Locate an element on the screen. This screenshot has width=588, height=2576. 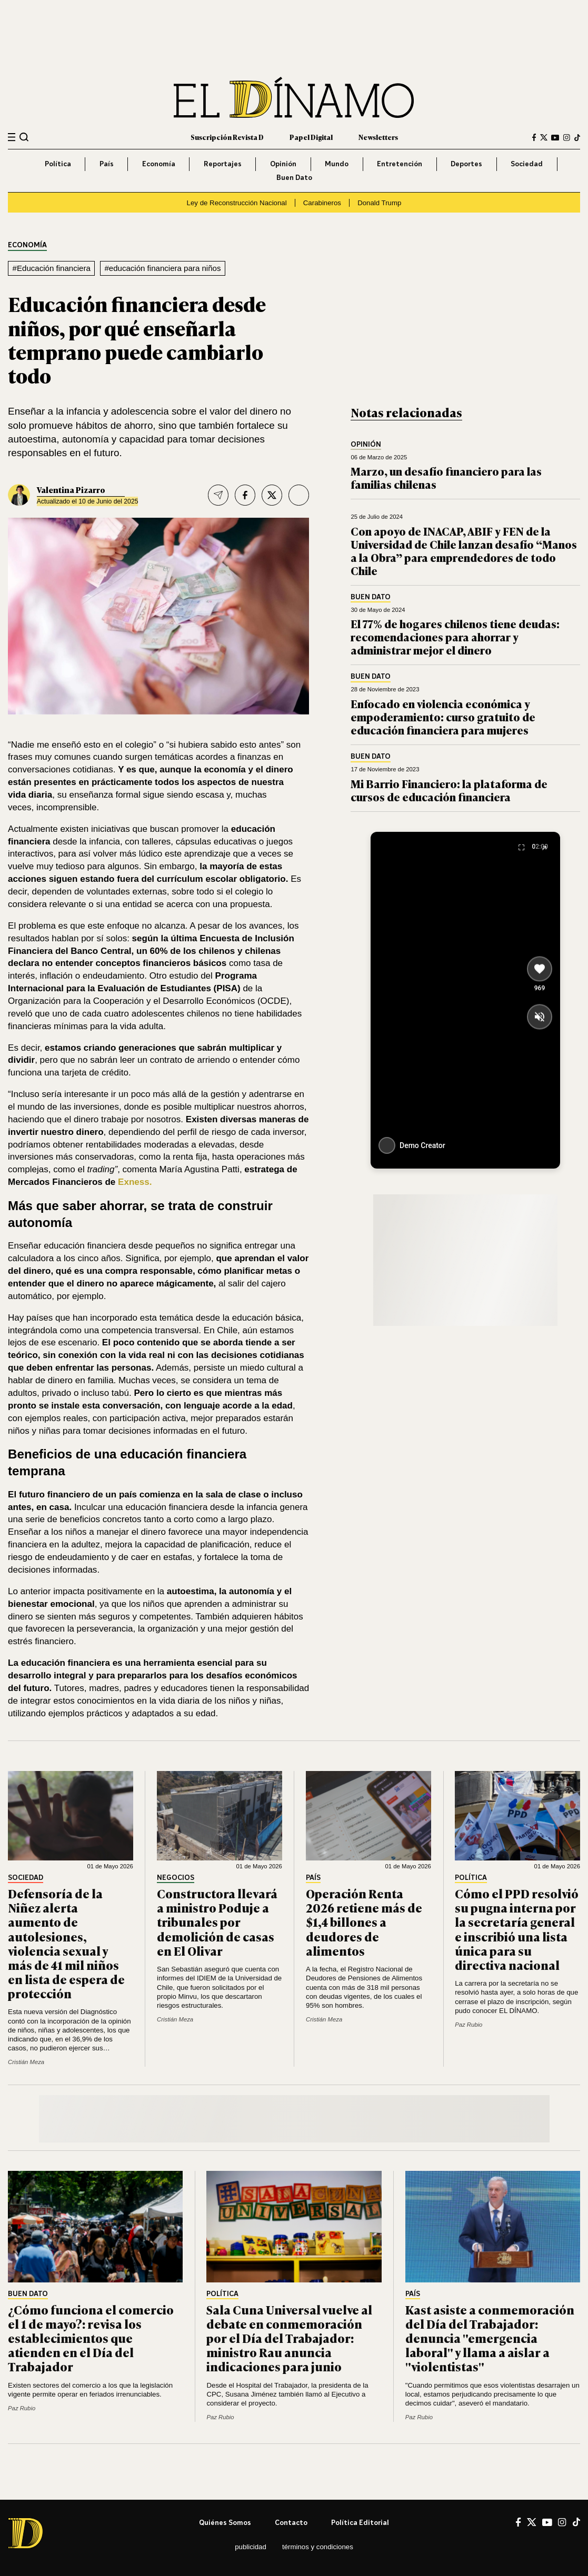
Contacto is located at coordinates (291, 2522).